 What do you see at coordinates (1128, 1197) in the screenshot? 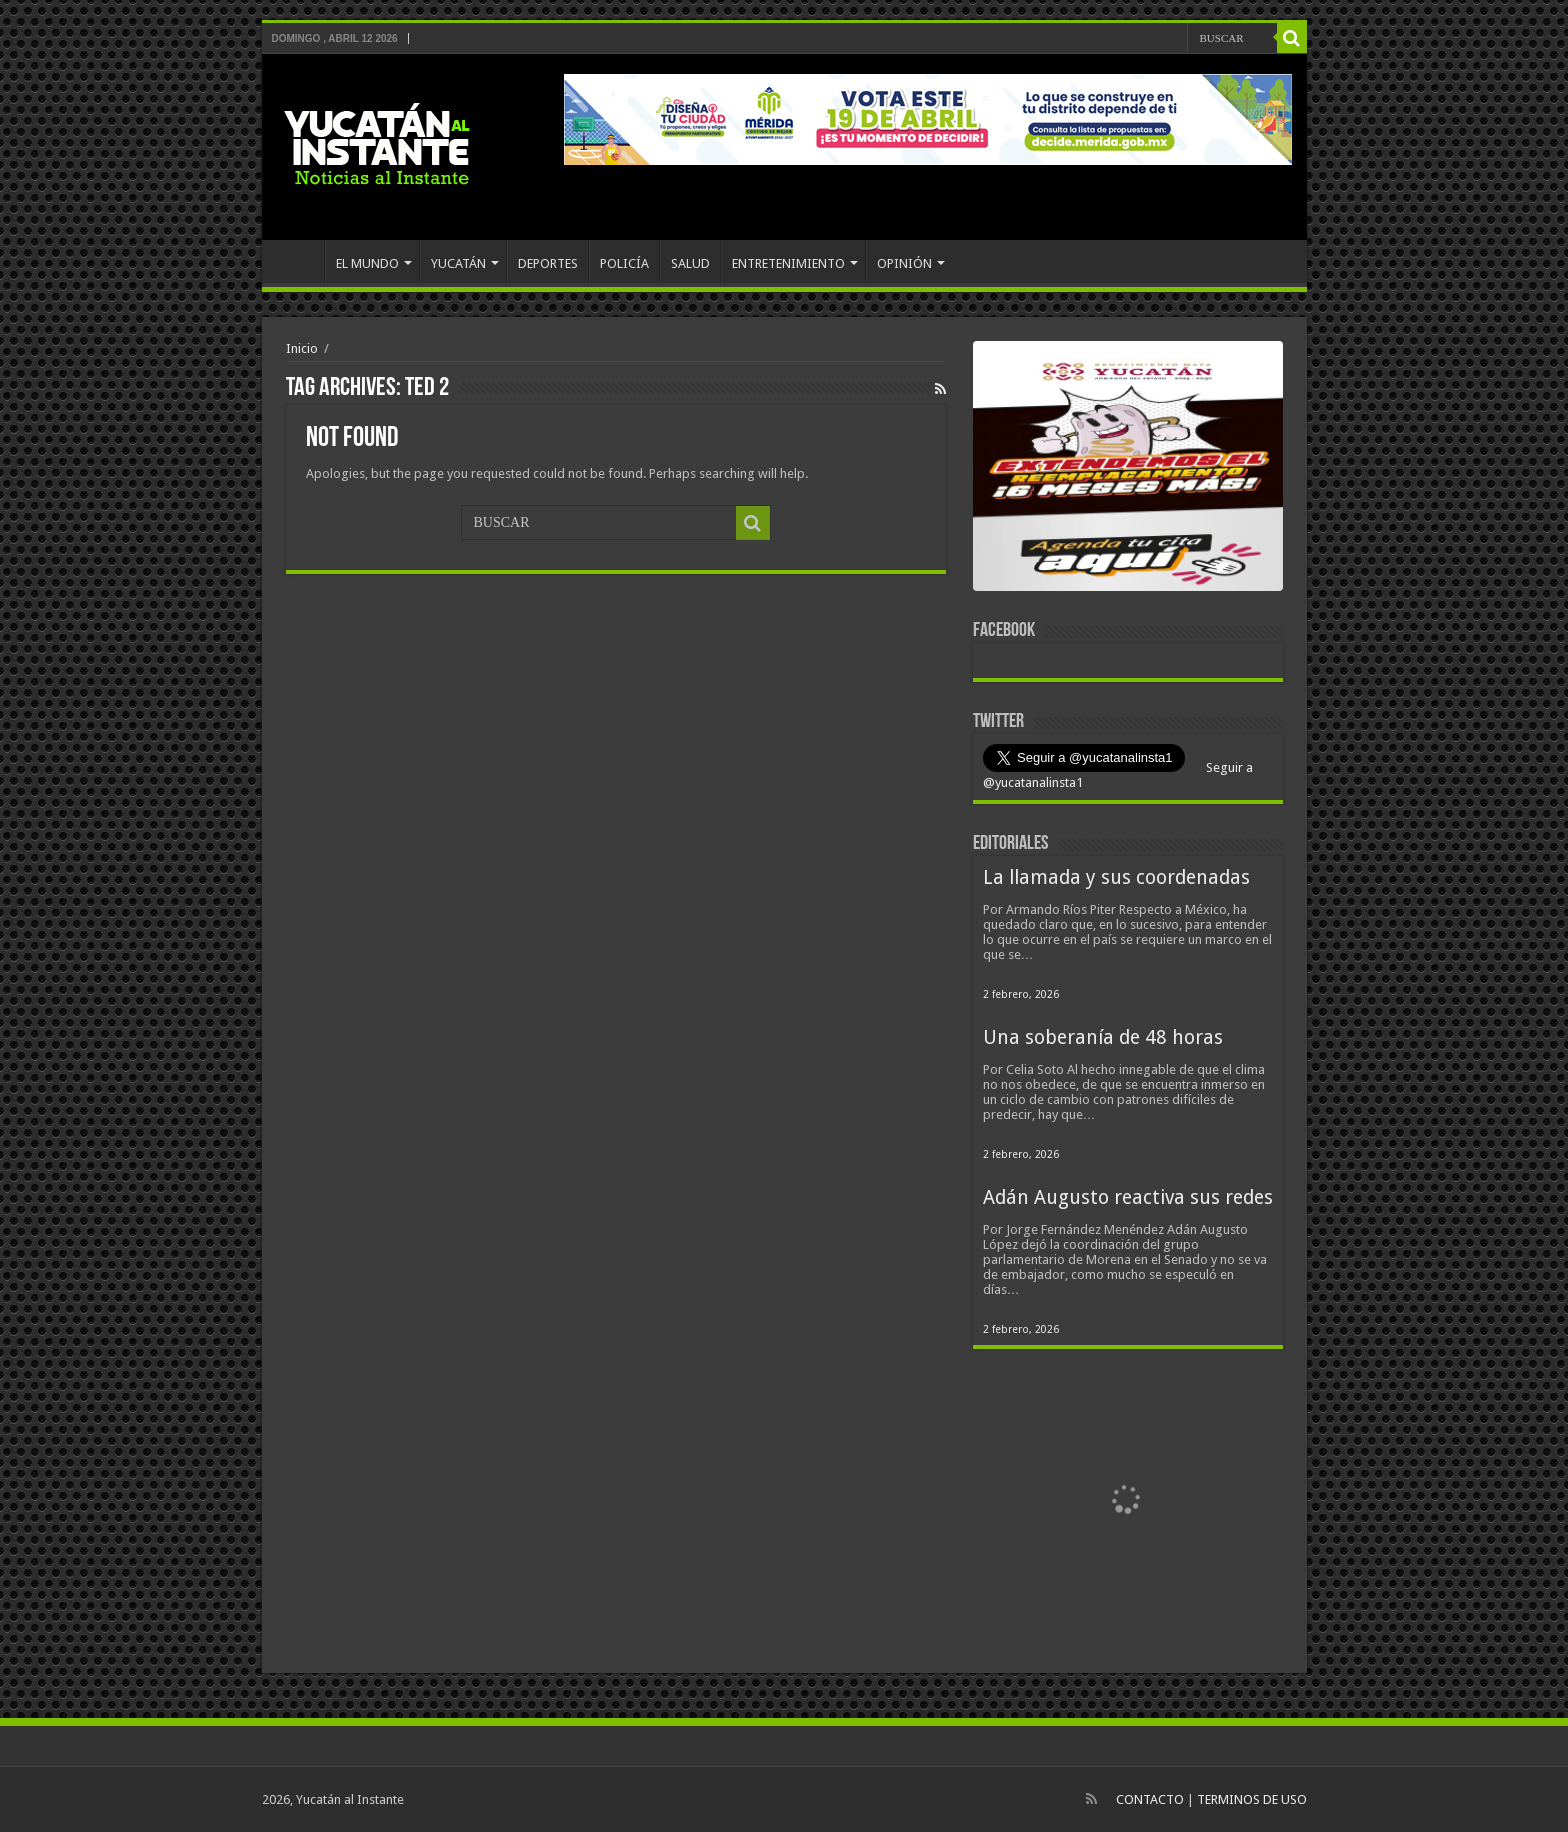
I see `Adán Augusto reactiva sus redes` at bounding box center [1128, 1197].